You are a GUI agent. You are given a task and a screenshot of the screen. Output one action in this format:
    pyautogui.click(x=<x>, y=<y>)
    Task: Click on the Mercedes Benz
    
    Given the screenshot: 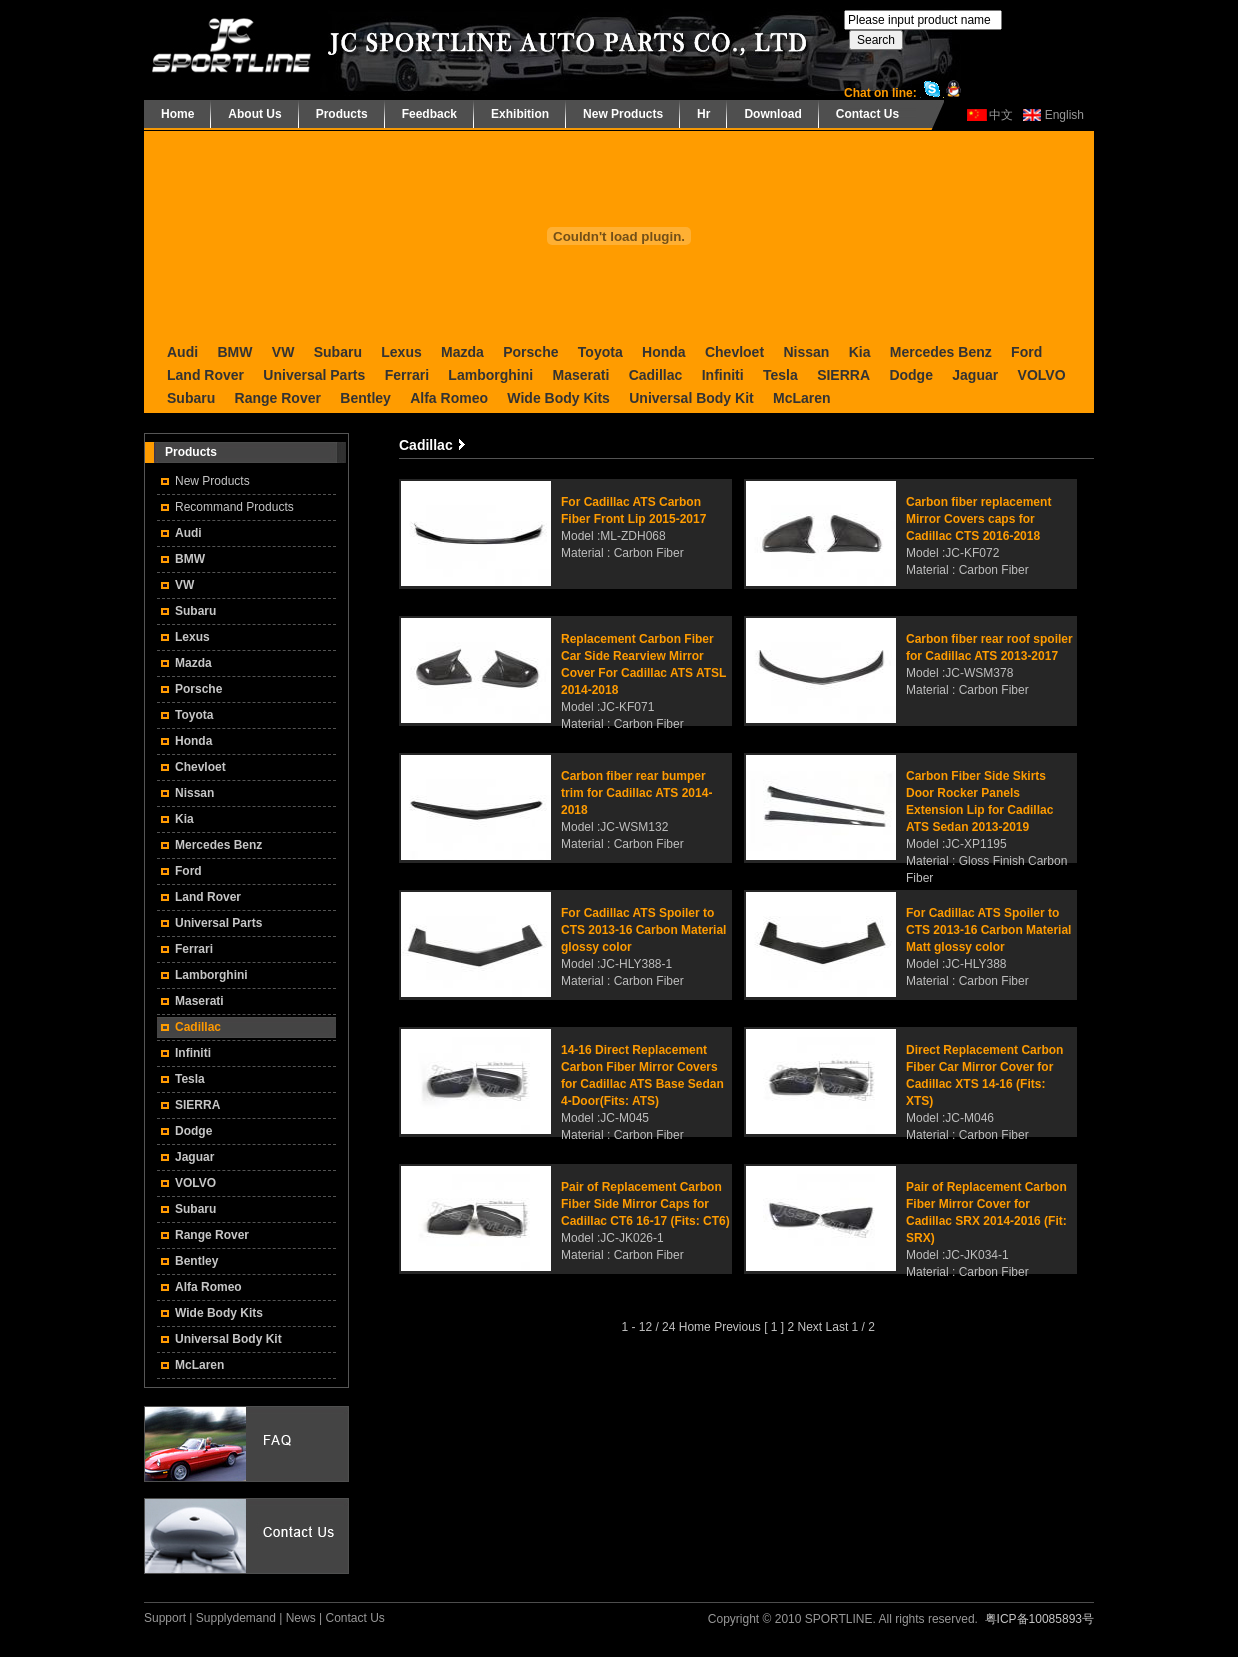 What is the action you would take?
    pyautogui.click(x=941, y=352)
    